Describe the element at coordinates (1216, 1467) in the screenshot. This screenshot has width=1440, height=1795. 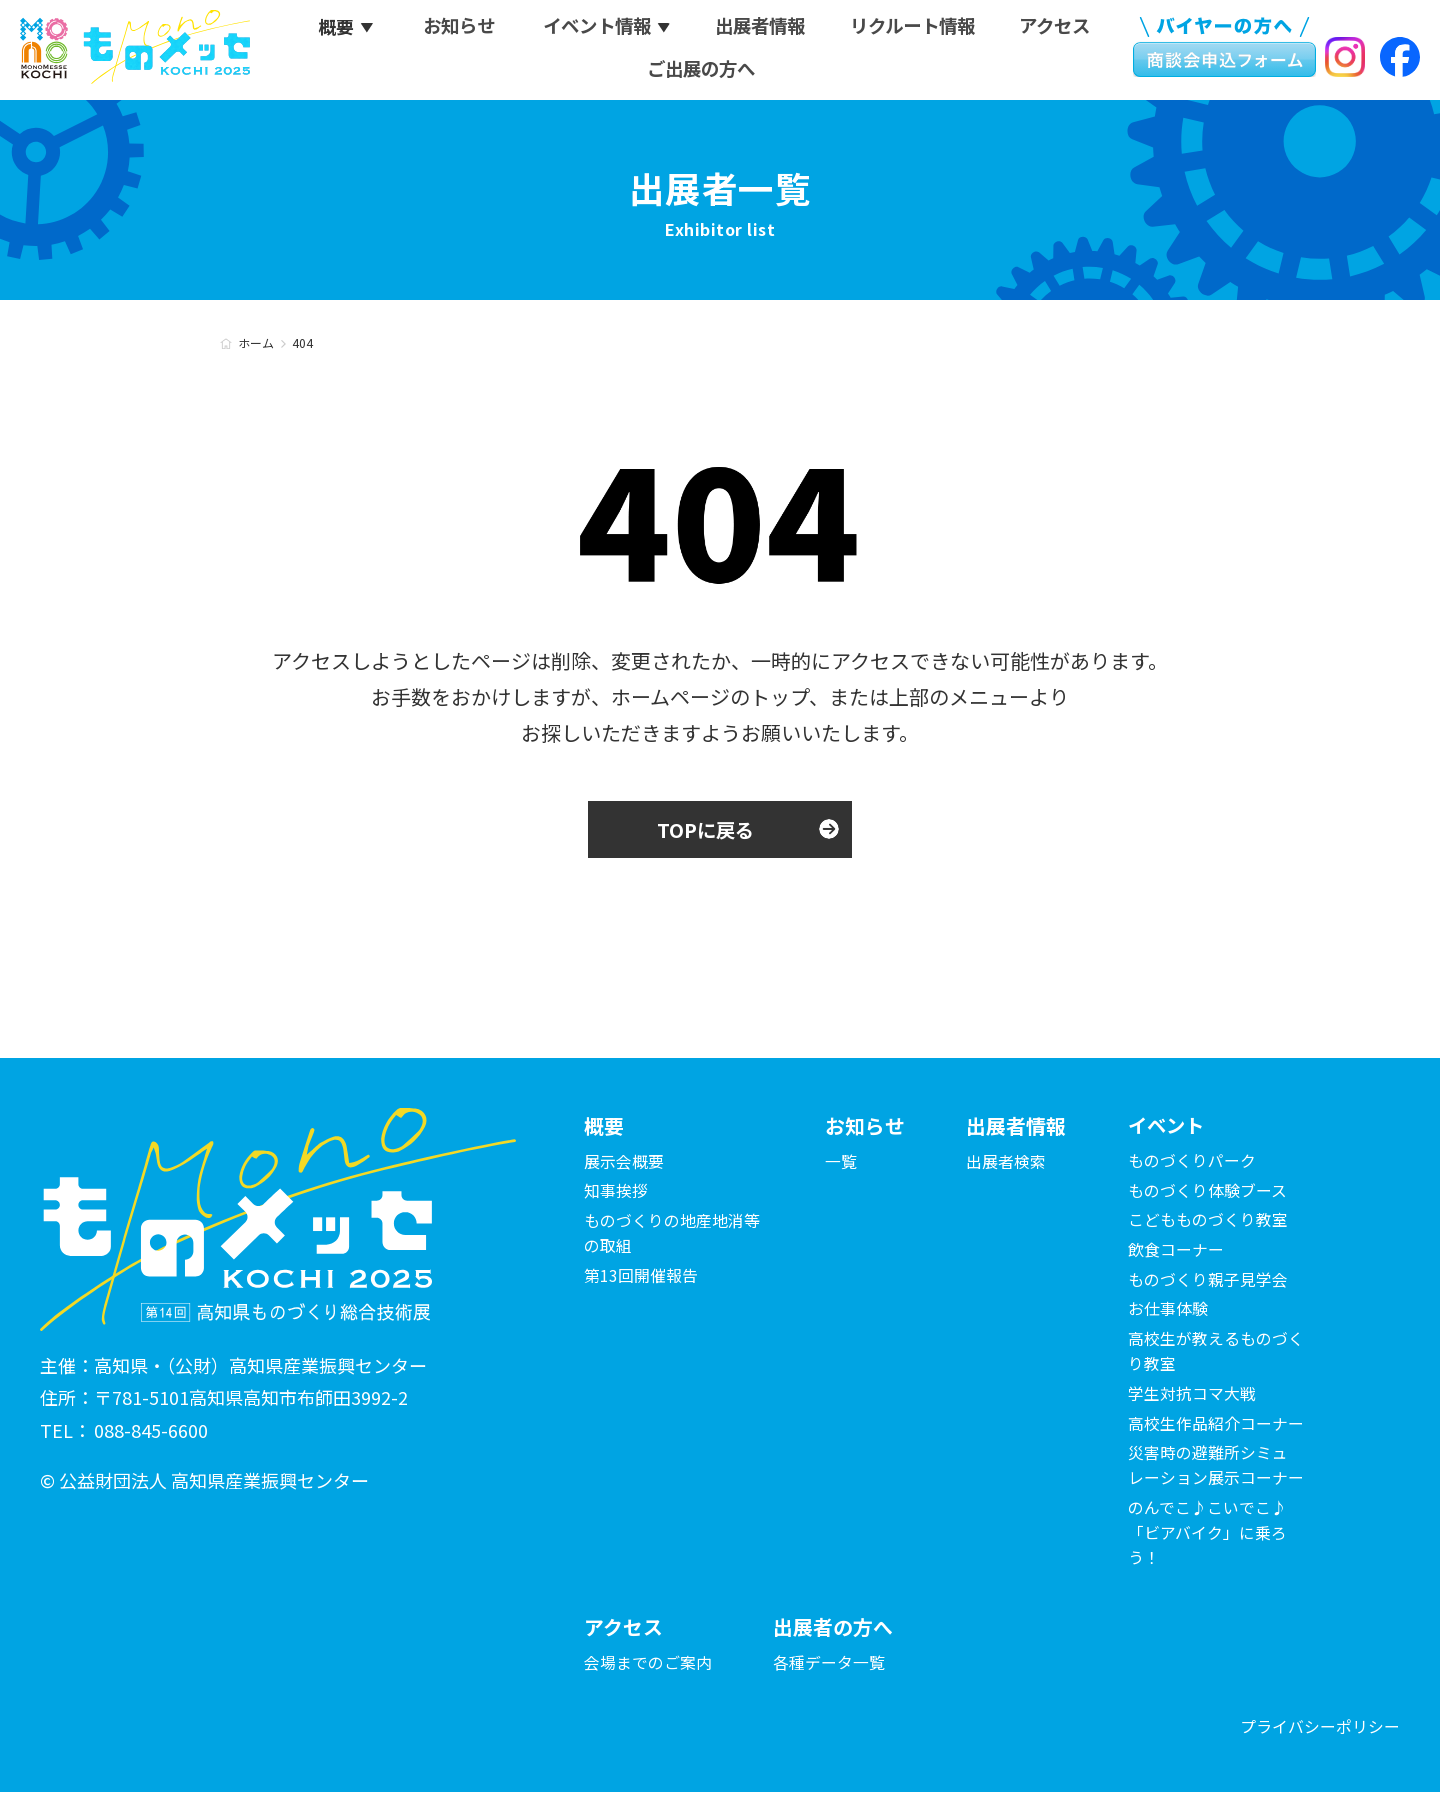
I see `災害時の避難所シミュレーション展示コーナー` at that location.